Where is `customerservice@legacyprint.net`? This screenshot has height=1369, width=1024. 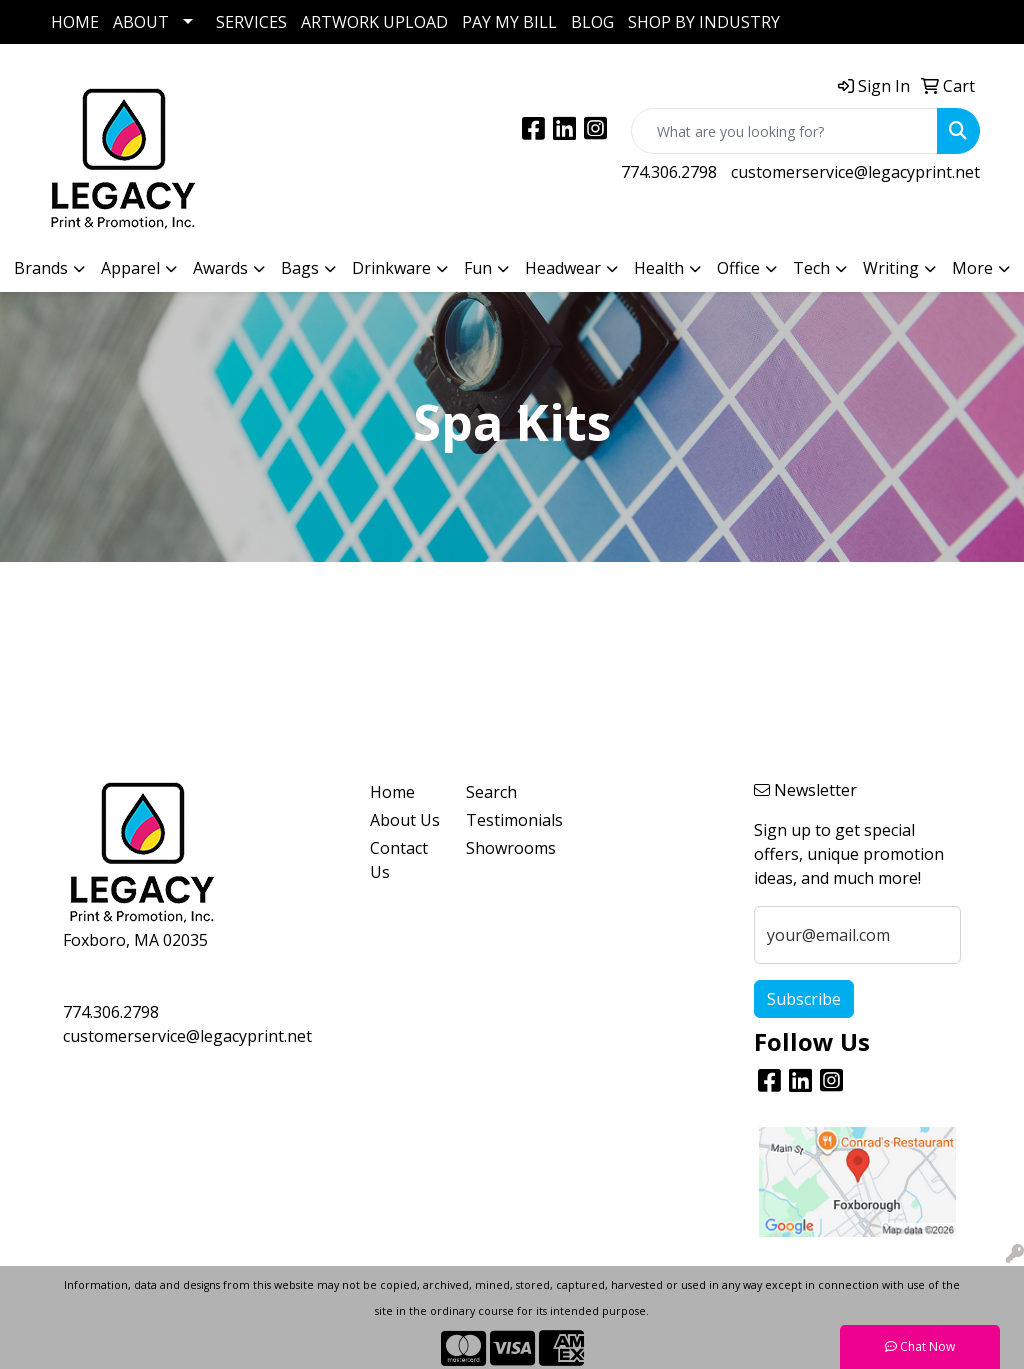
customerservice@legacyprint.net is located at coordinates (855, 172).